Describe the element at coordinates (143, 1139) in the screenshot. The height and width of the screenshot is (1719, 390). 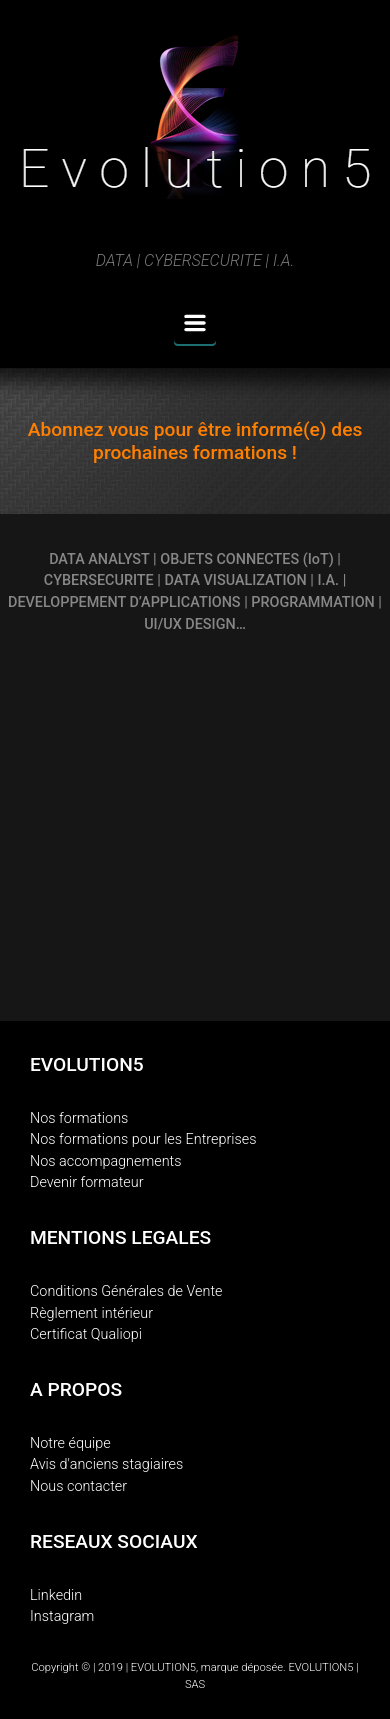
I see `Nos formations pour les Entreprises` at that location.